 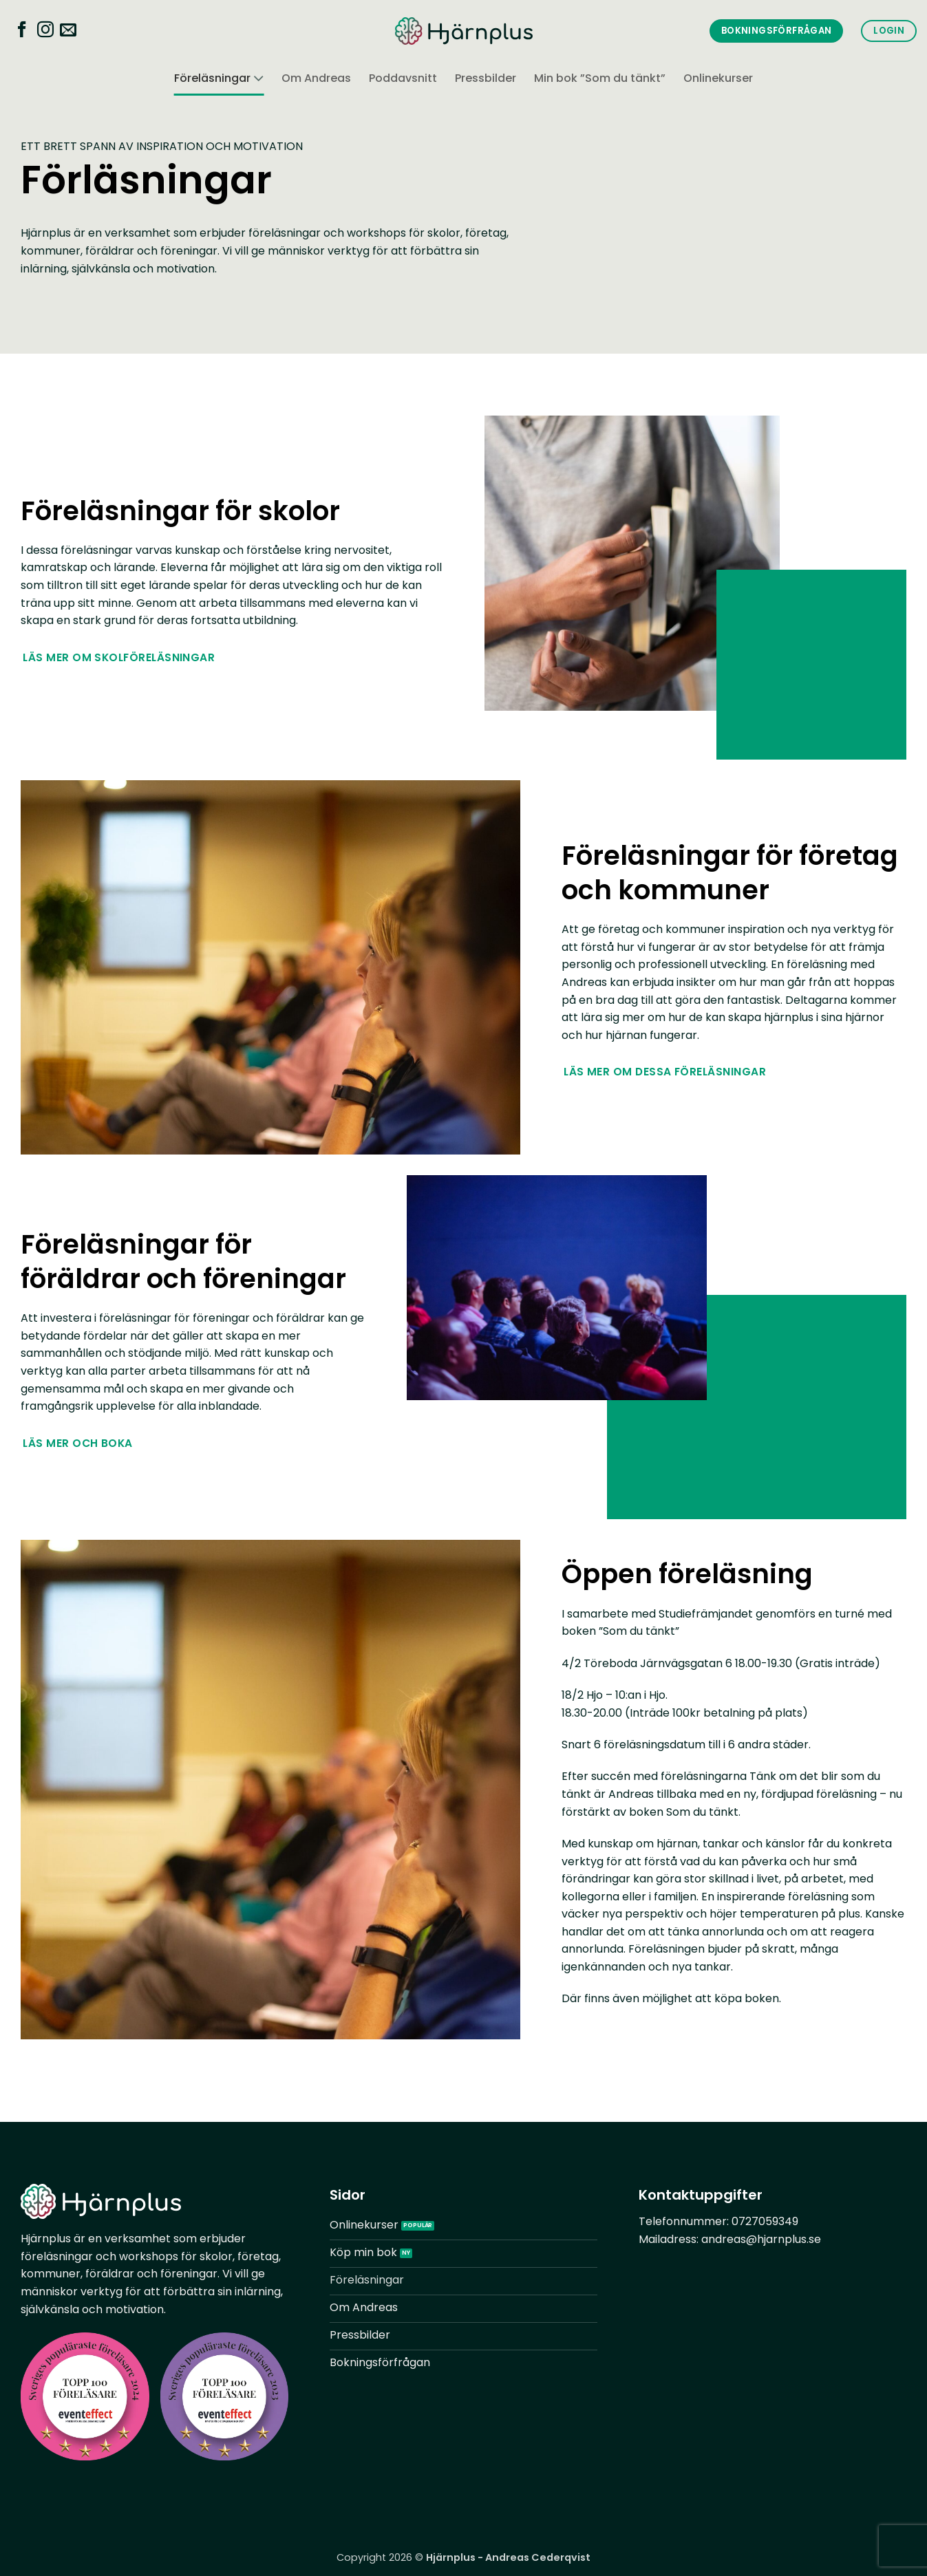 I want to click on Poddavsnitt, so click(x=403, y=78).